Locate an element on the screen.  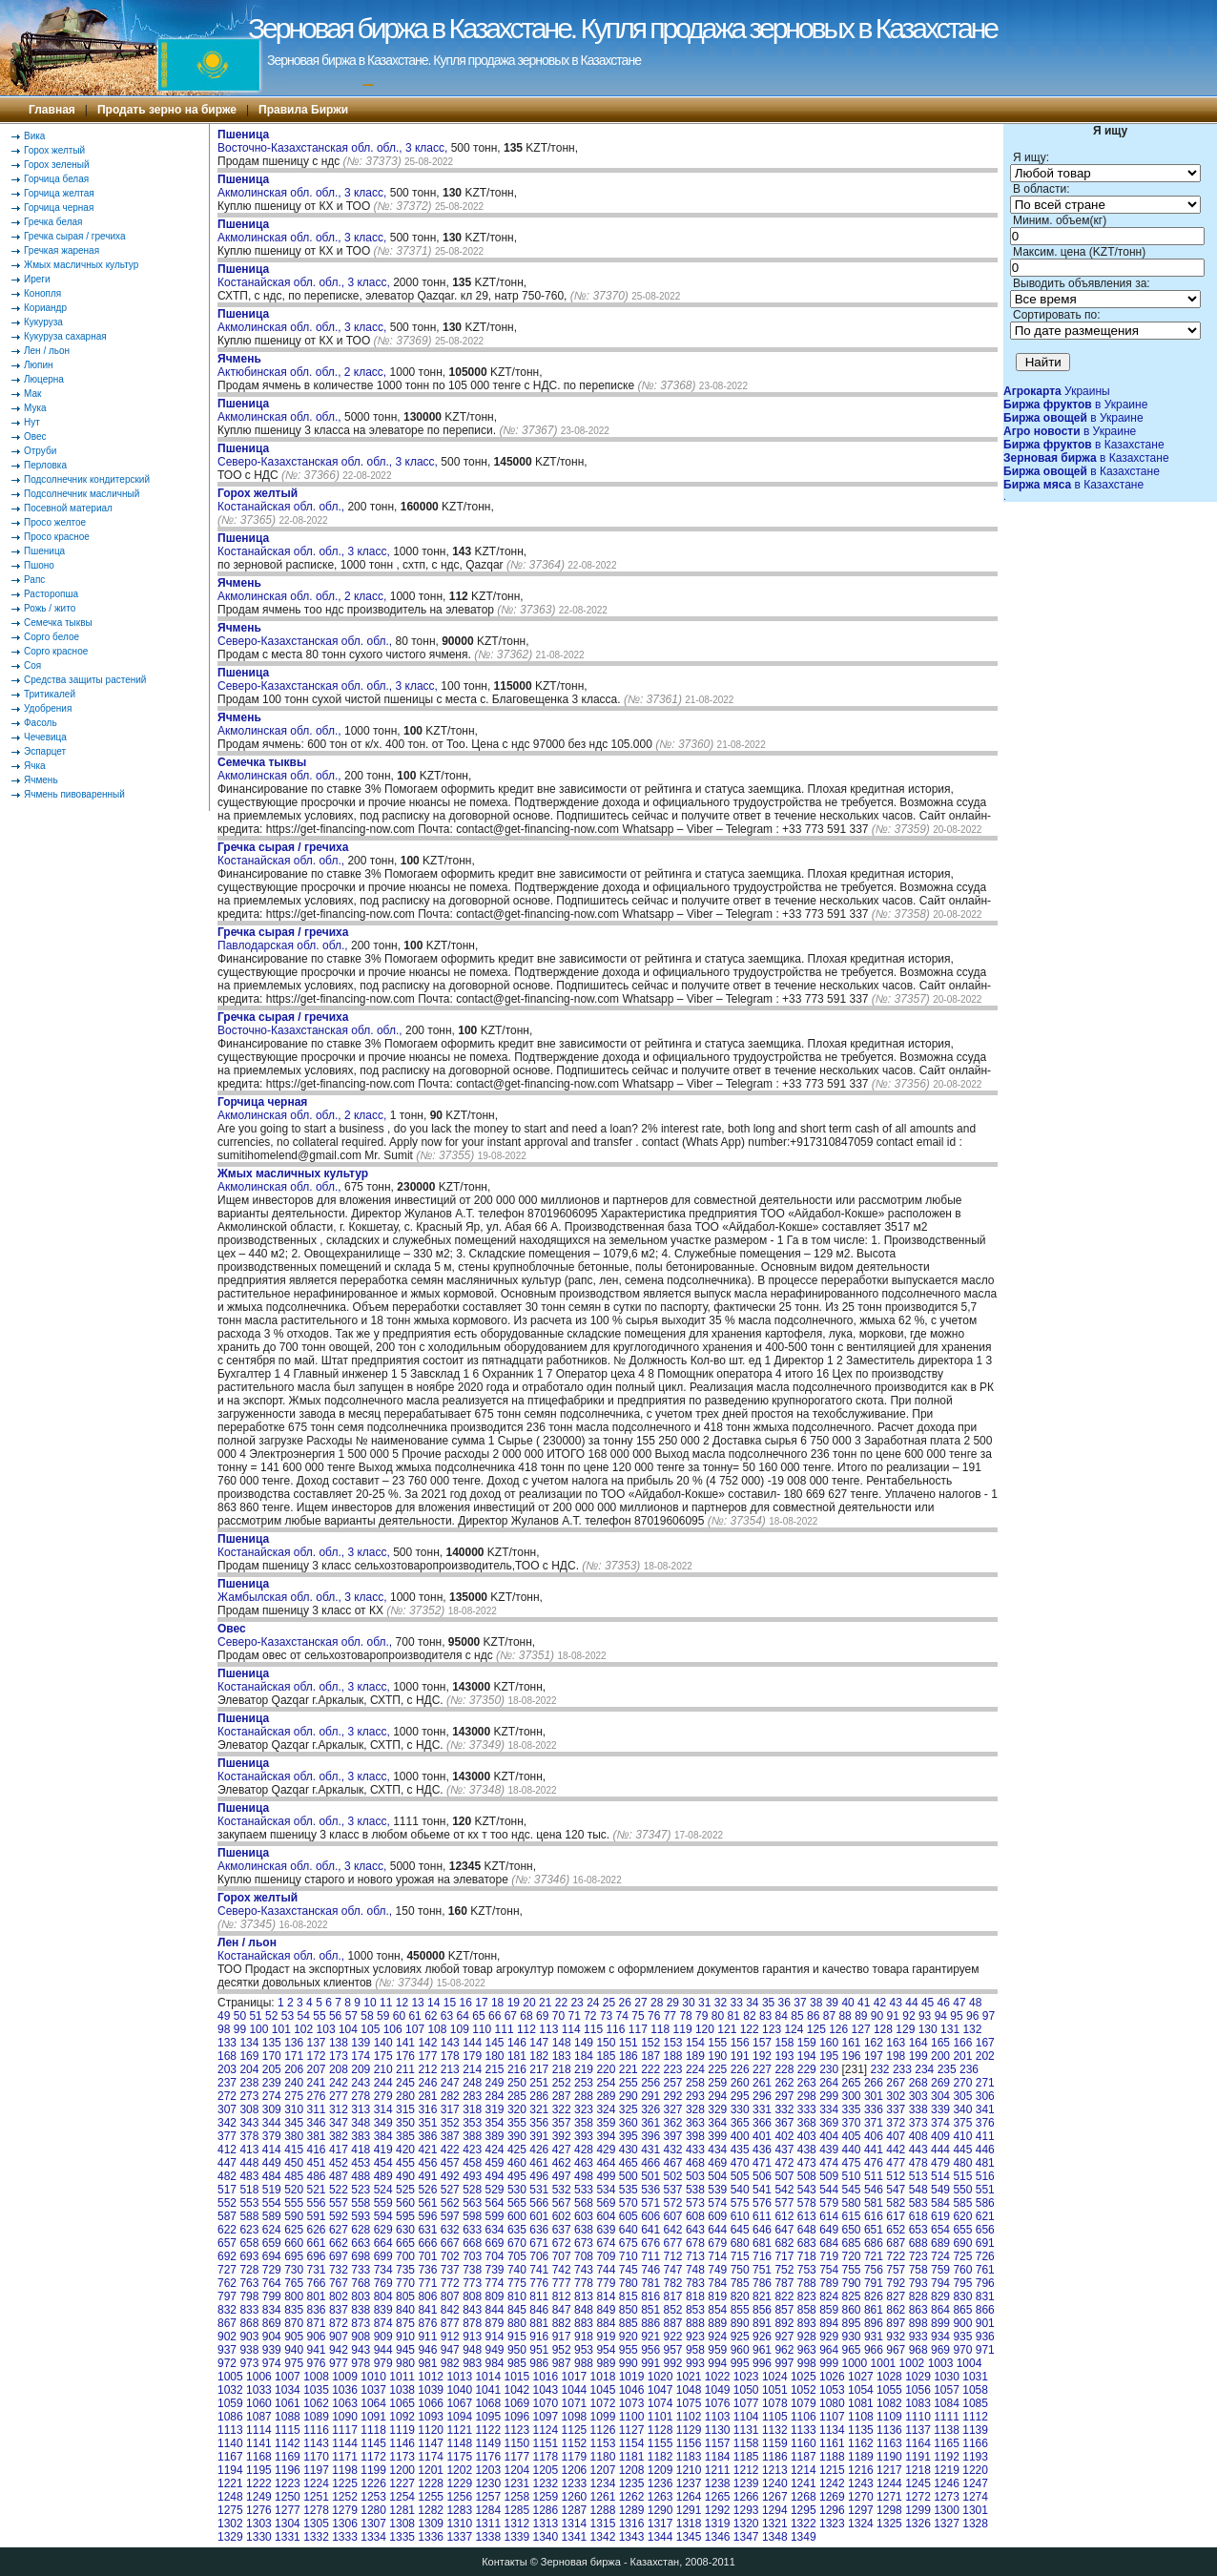
1228 is located at coordinates (430, 2483).